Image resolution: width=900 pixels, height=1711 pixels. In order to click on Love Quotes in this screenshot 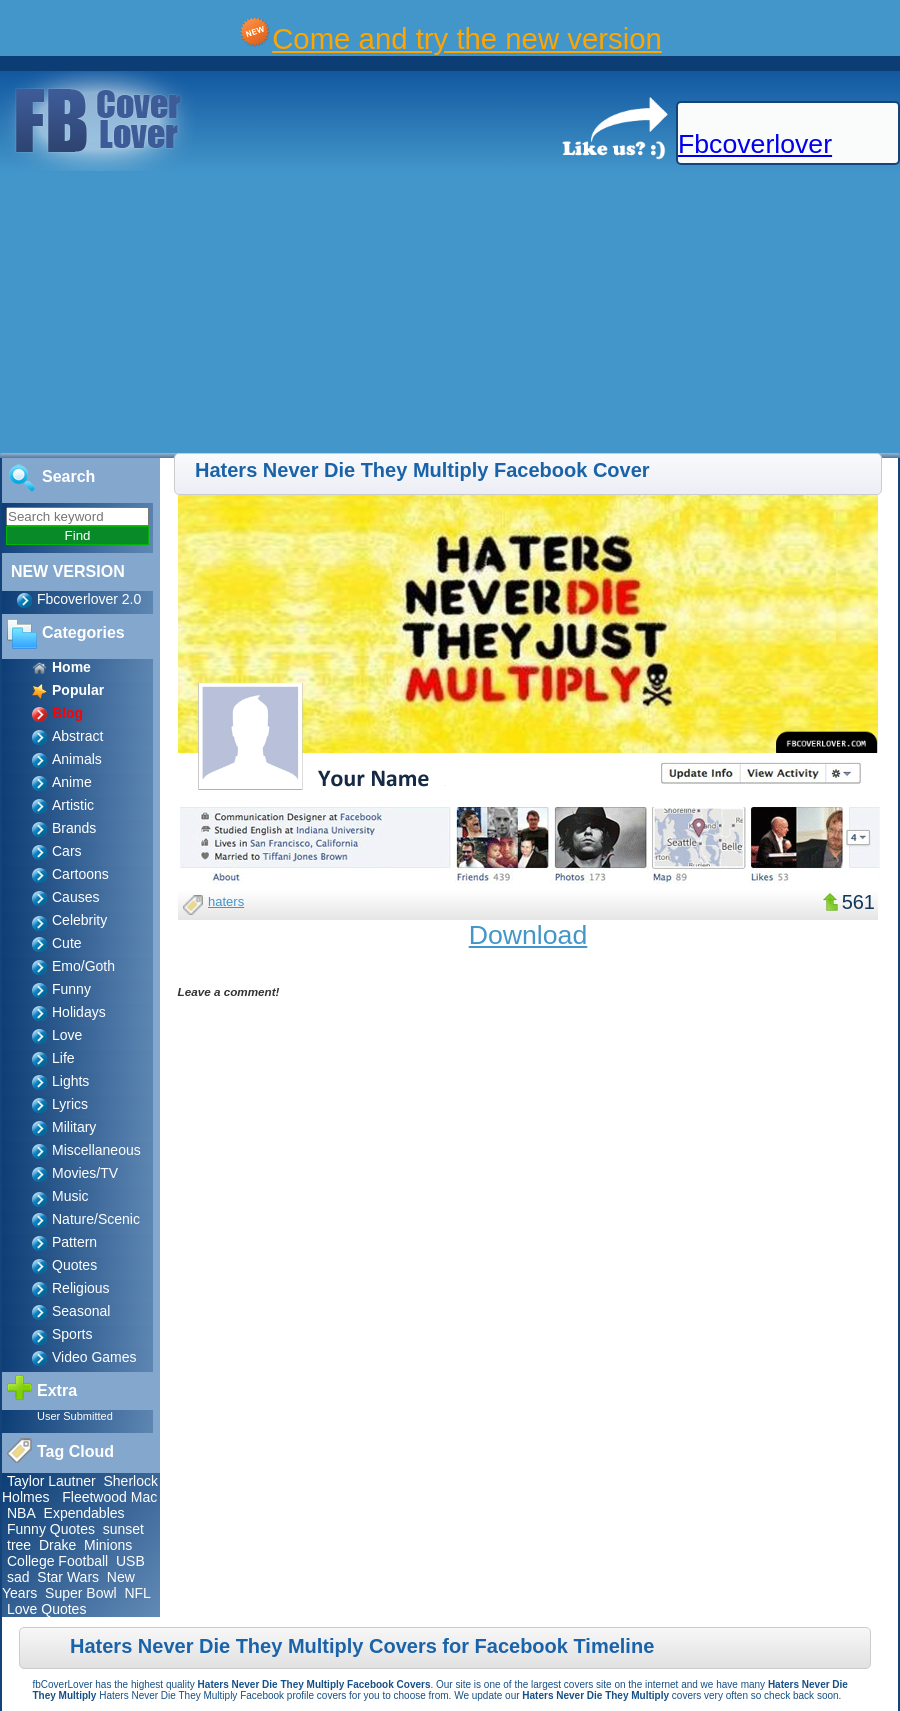, I will do `click(46, 1609)`.